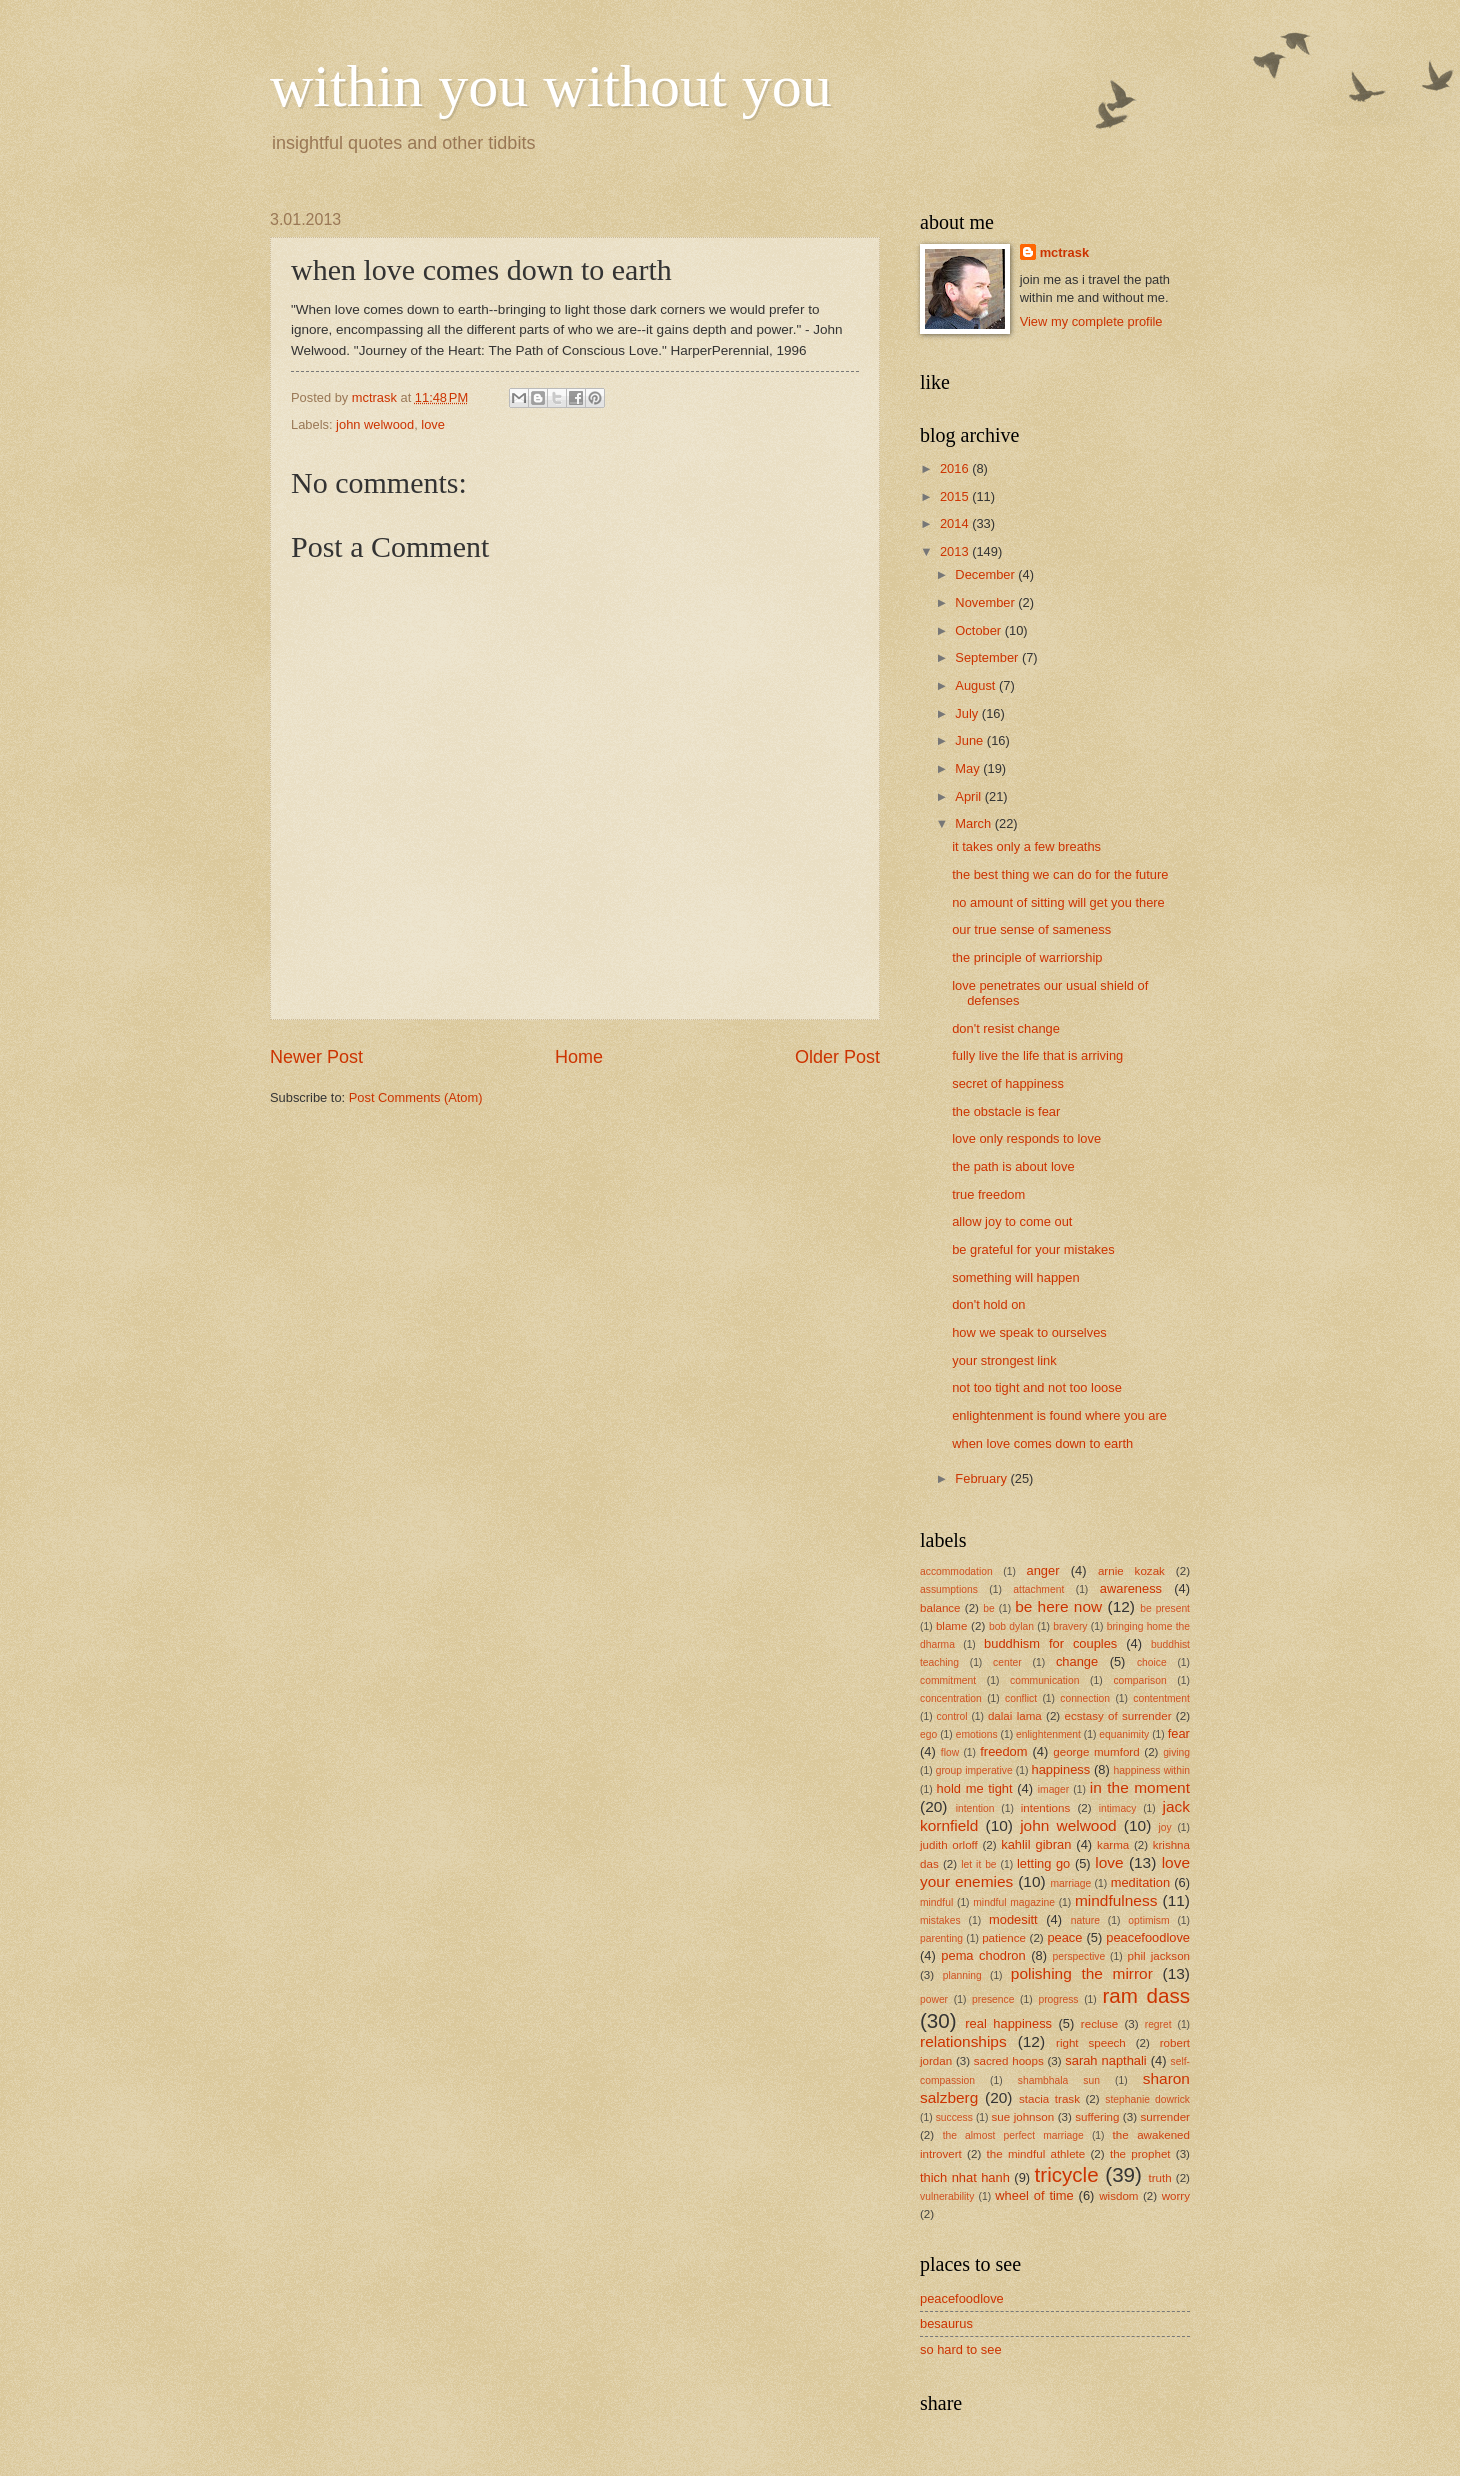  What do you see at coordinates (1082, 1973) in the screenshot?
I see `polishing the mirror` at bounding box center [1082, 1973].